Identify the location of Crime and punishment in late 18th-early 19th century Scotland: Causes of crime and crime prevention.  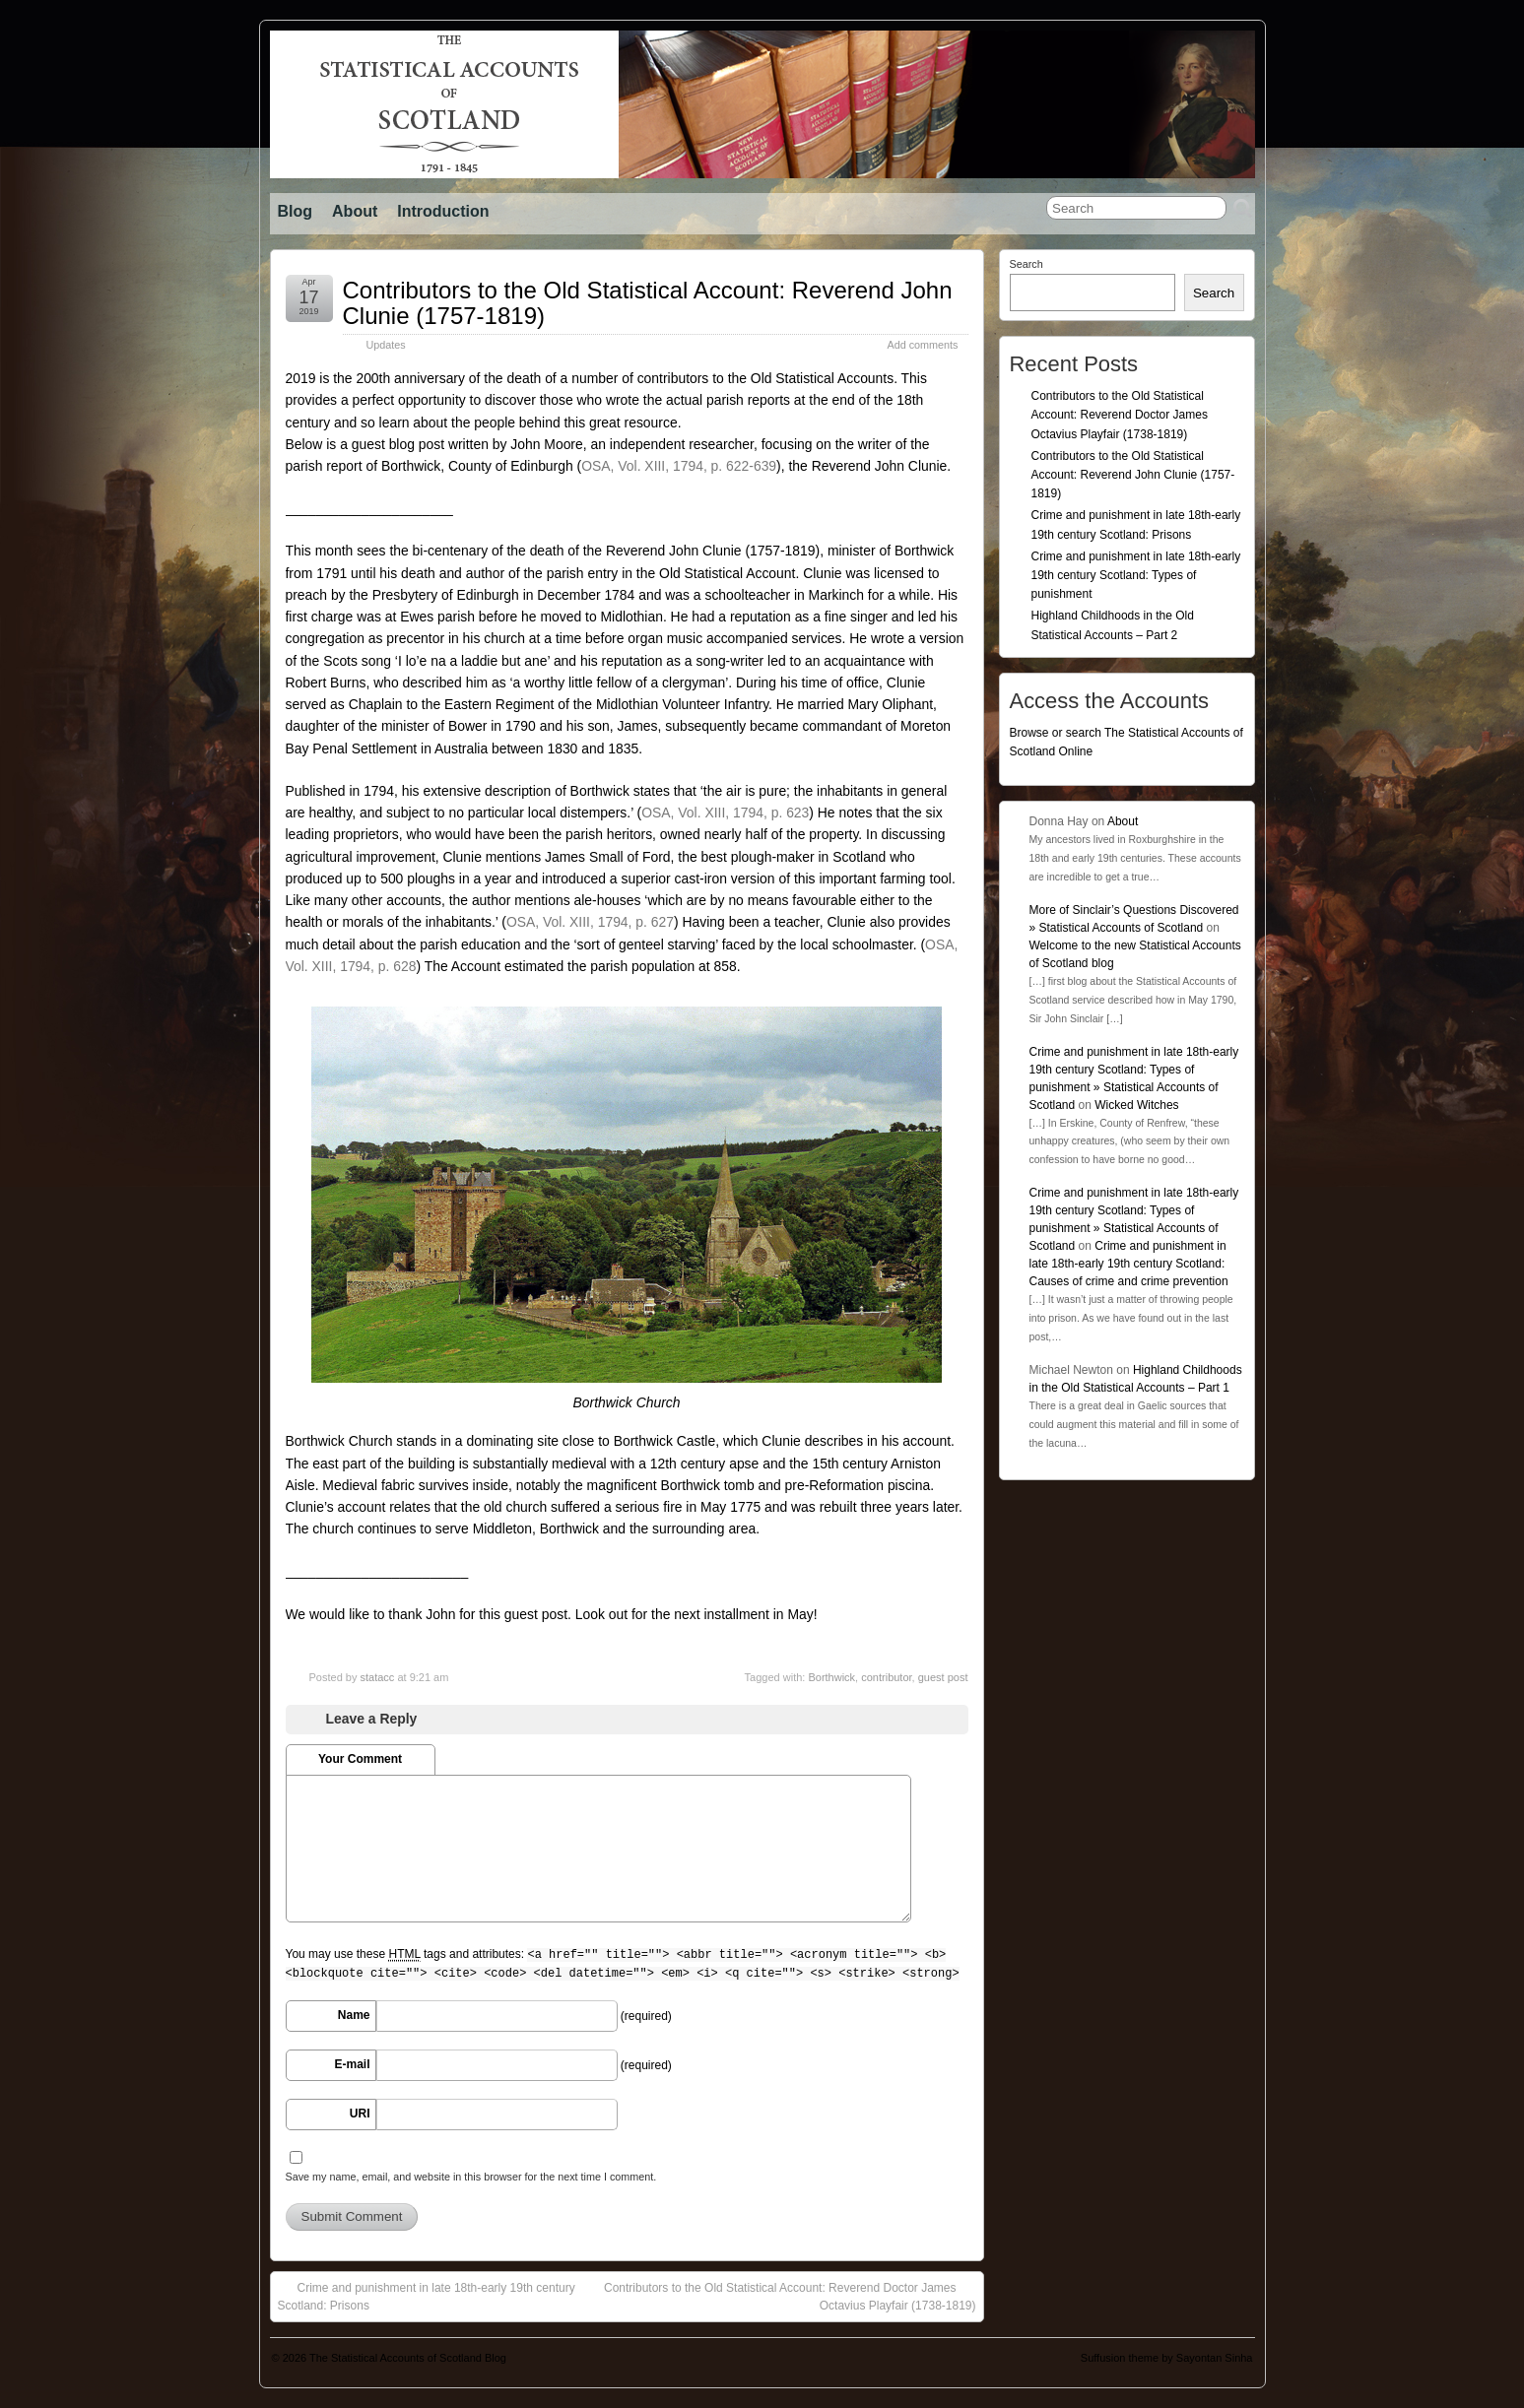
(1128, 1263).